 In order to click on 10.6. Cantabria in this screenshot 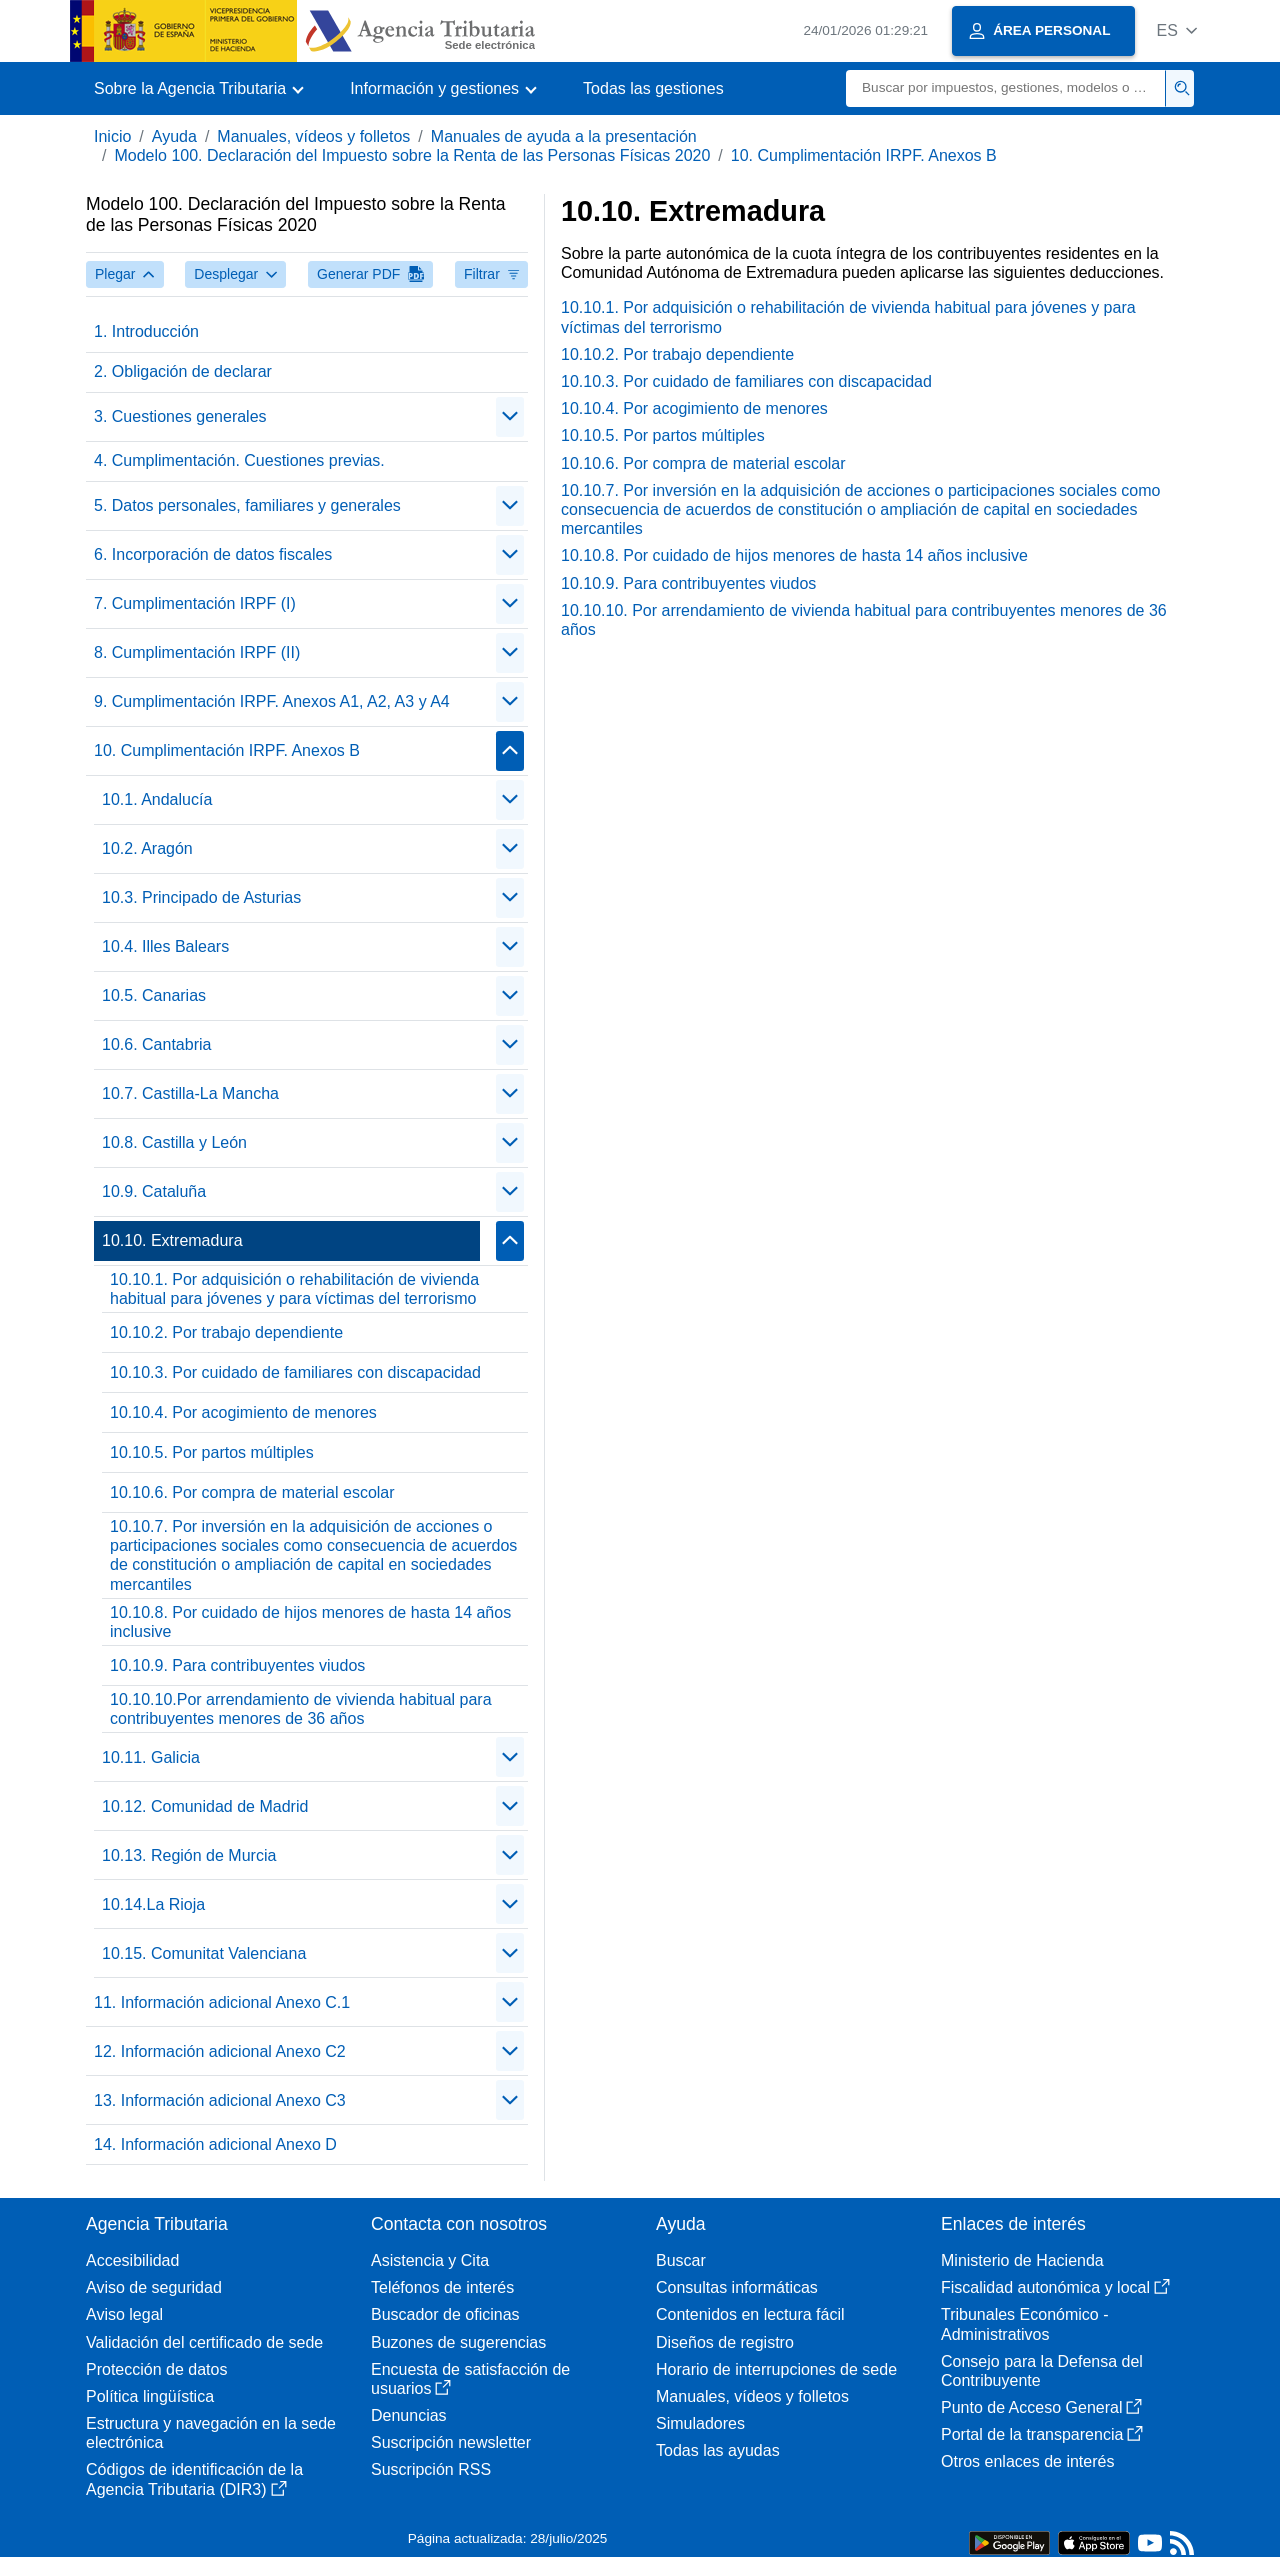, I will do `click(156, 1044)`.